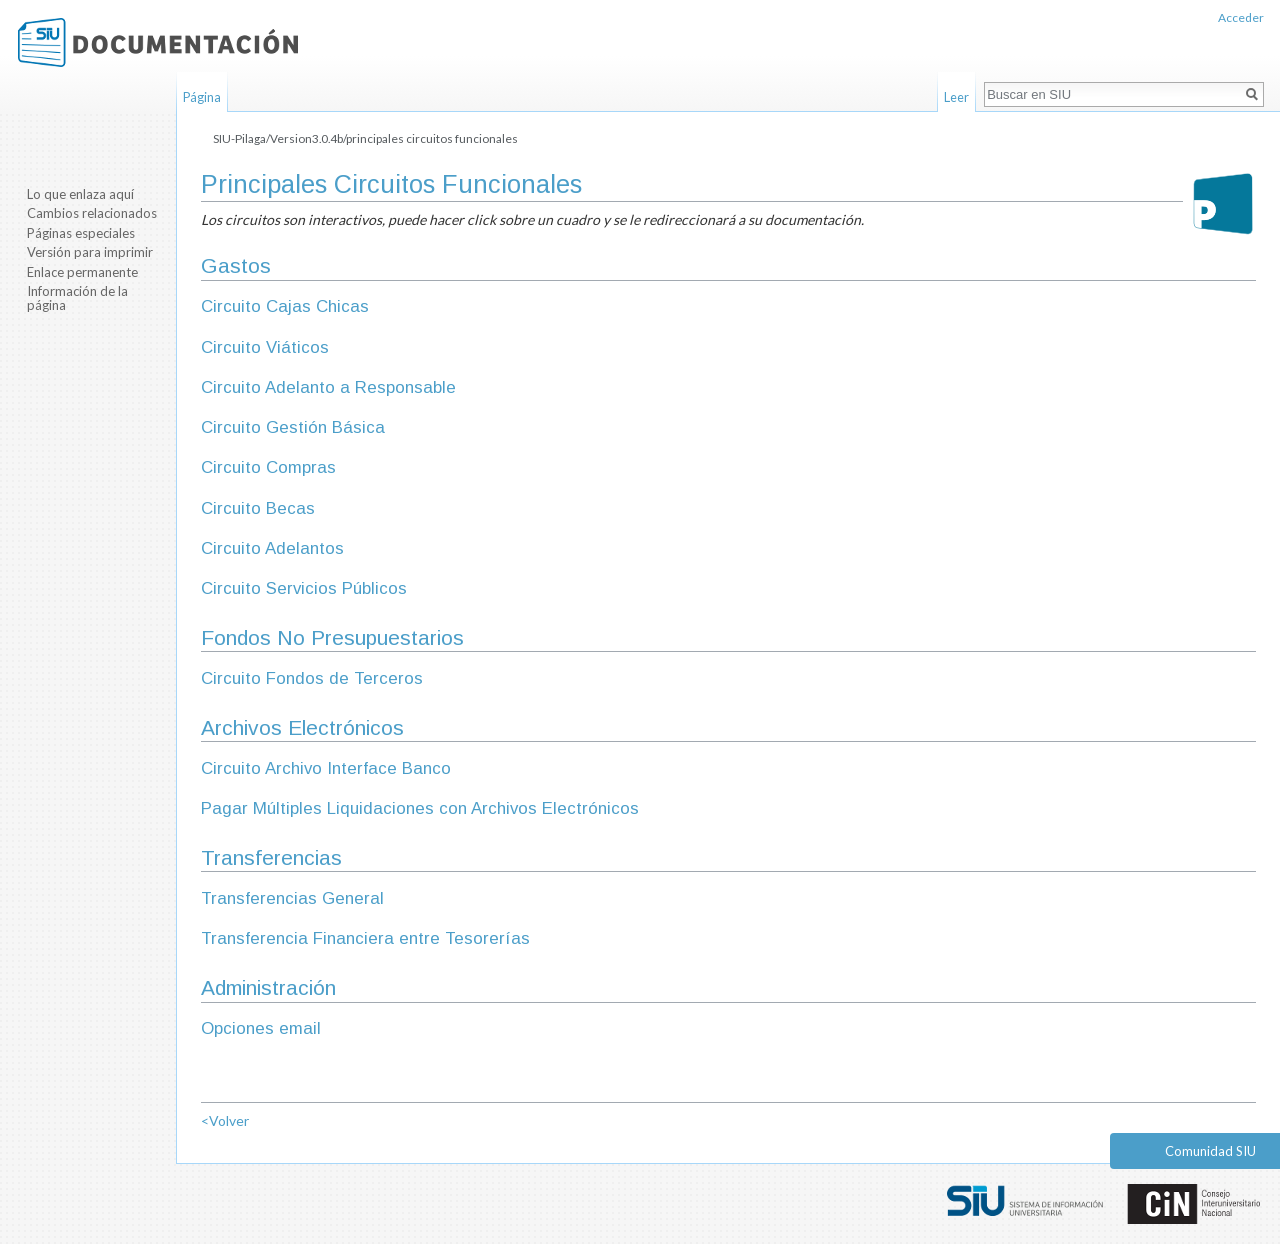 Image resolution: width=1280 pixels, height=1244 pixels. What do you see at coordinates (326, 768) in the screenshot?
I see `Circuito Archivo Interface Banco` at bounding box center [326, 768].